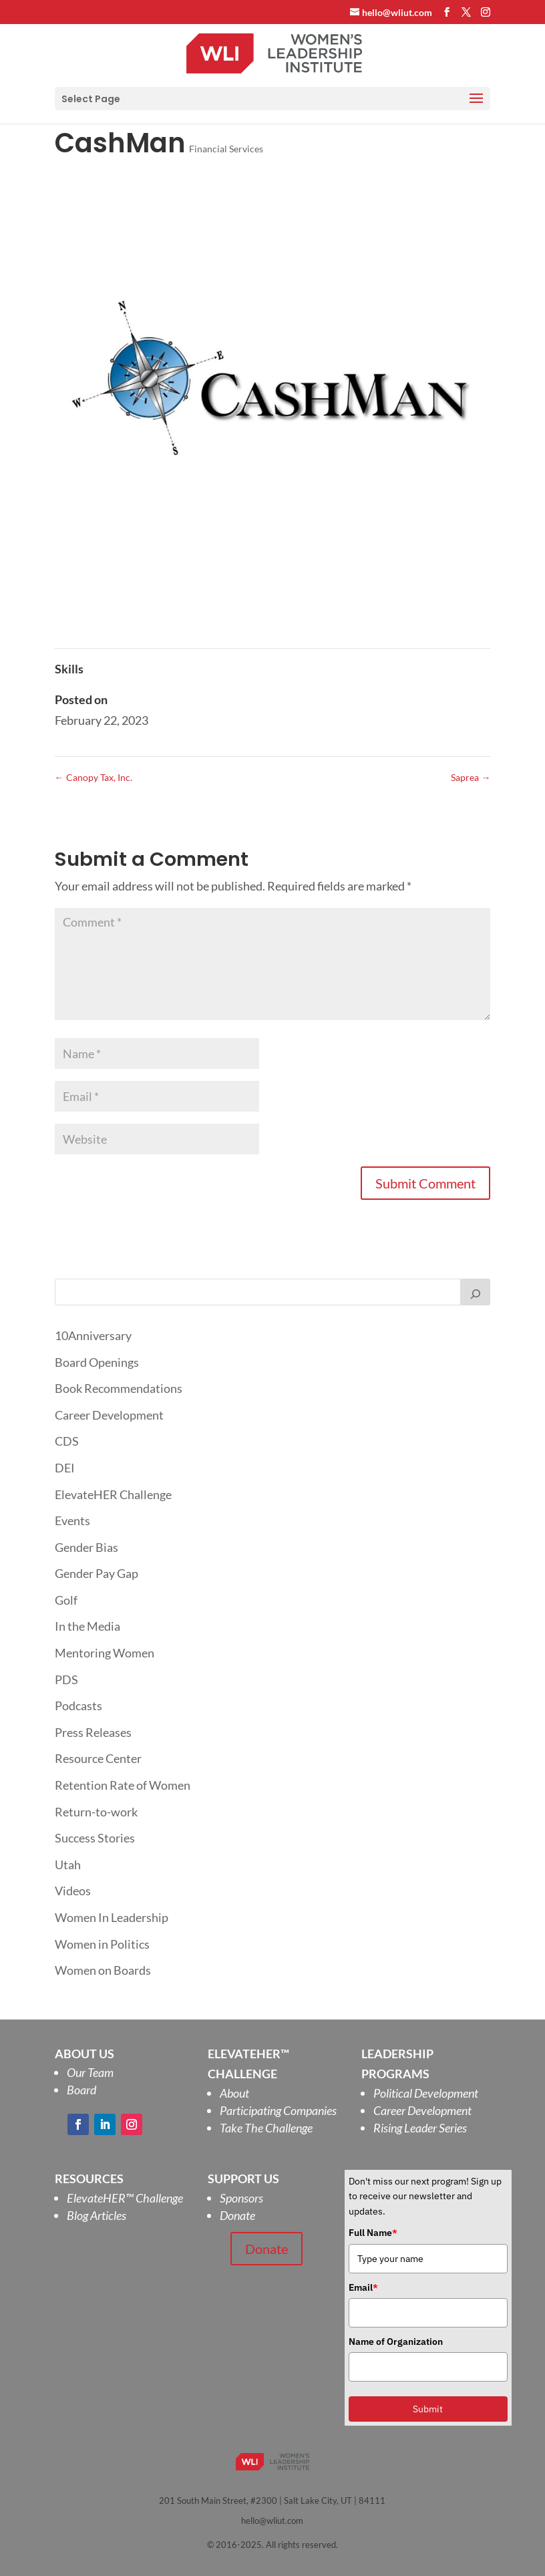 The width and height of the screenshot is (545, 2576). I want to click on Women In Leadership, so click(111, 1917).